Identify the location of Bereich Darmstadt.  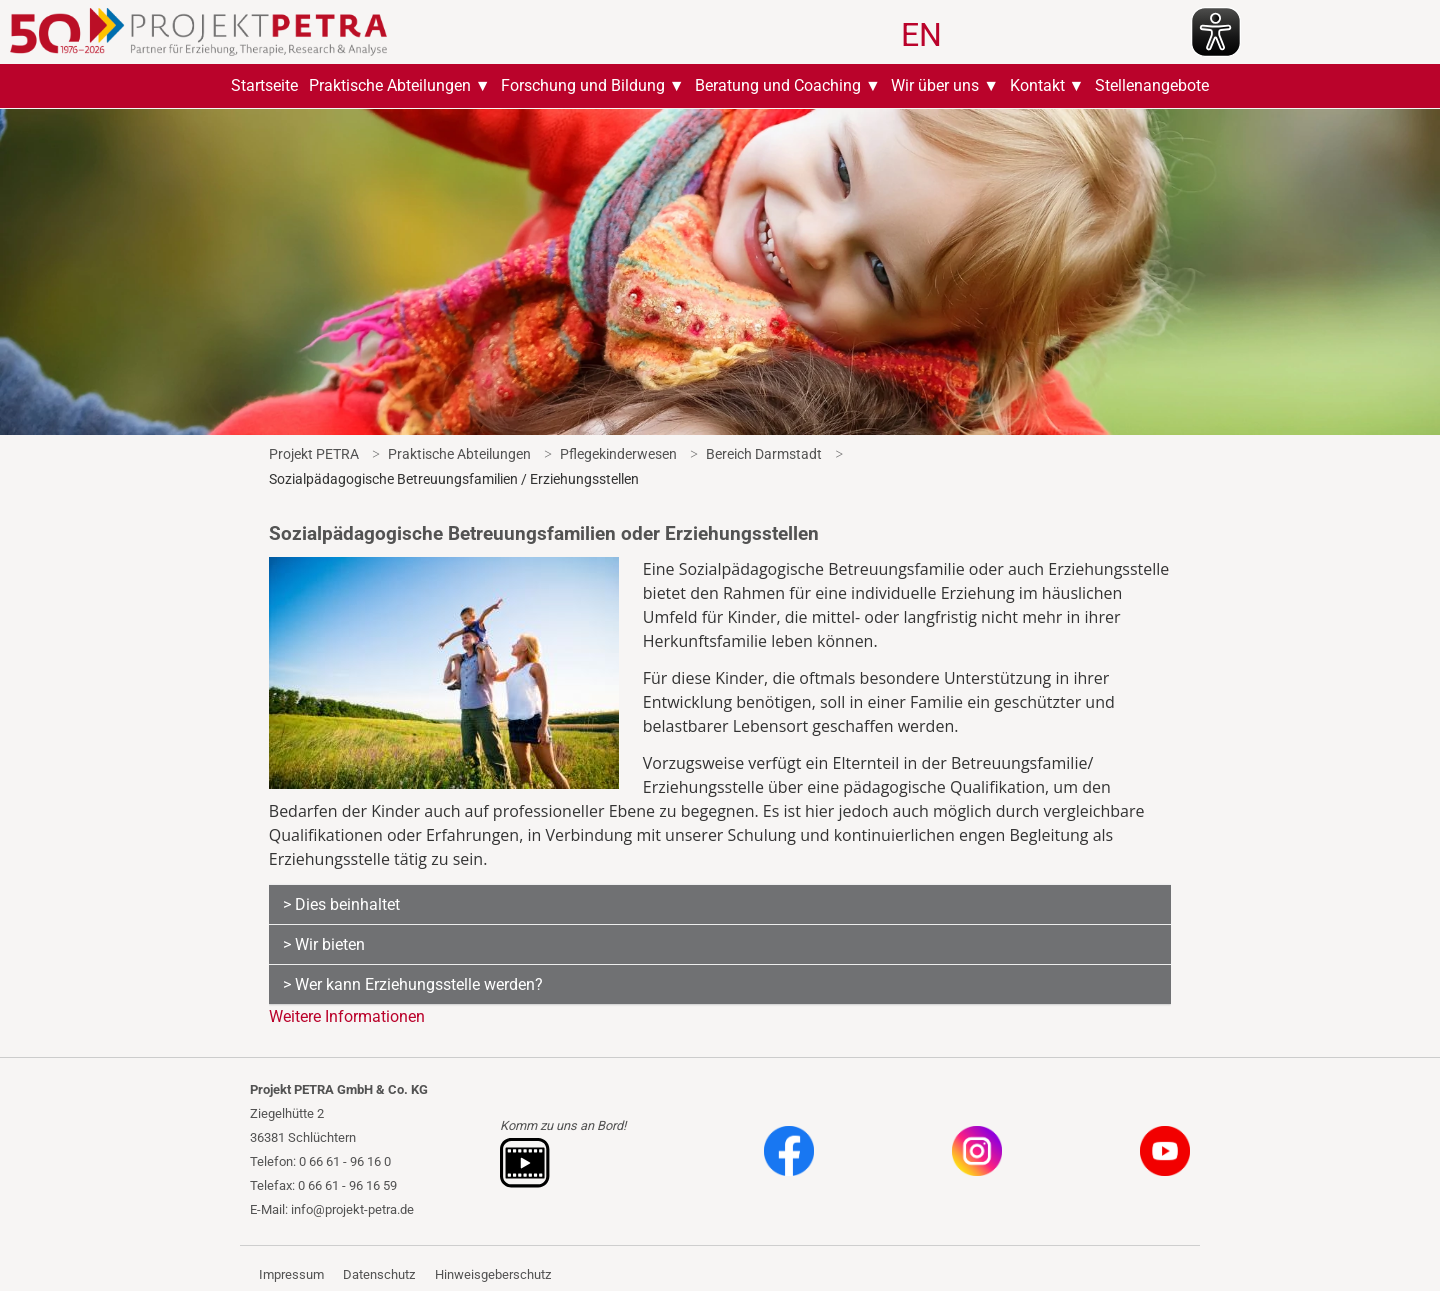
(764, 454).